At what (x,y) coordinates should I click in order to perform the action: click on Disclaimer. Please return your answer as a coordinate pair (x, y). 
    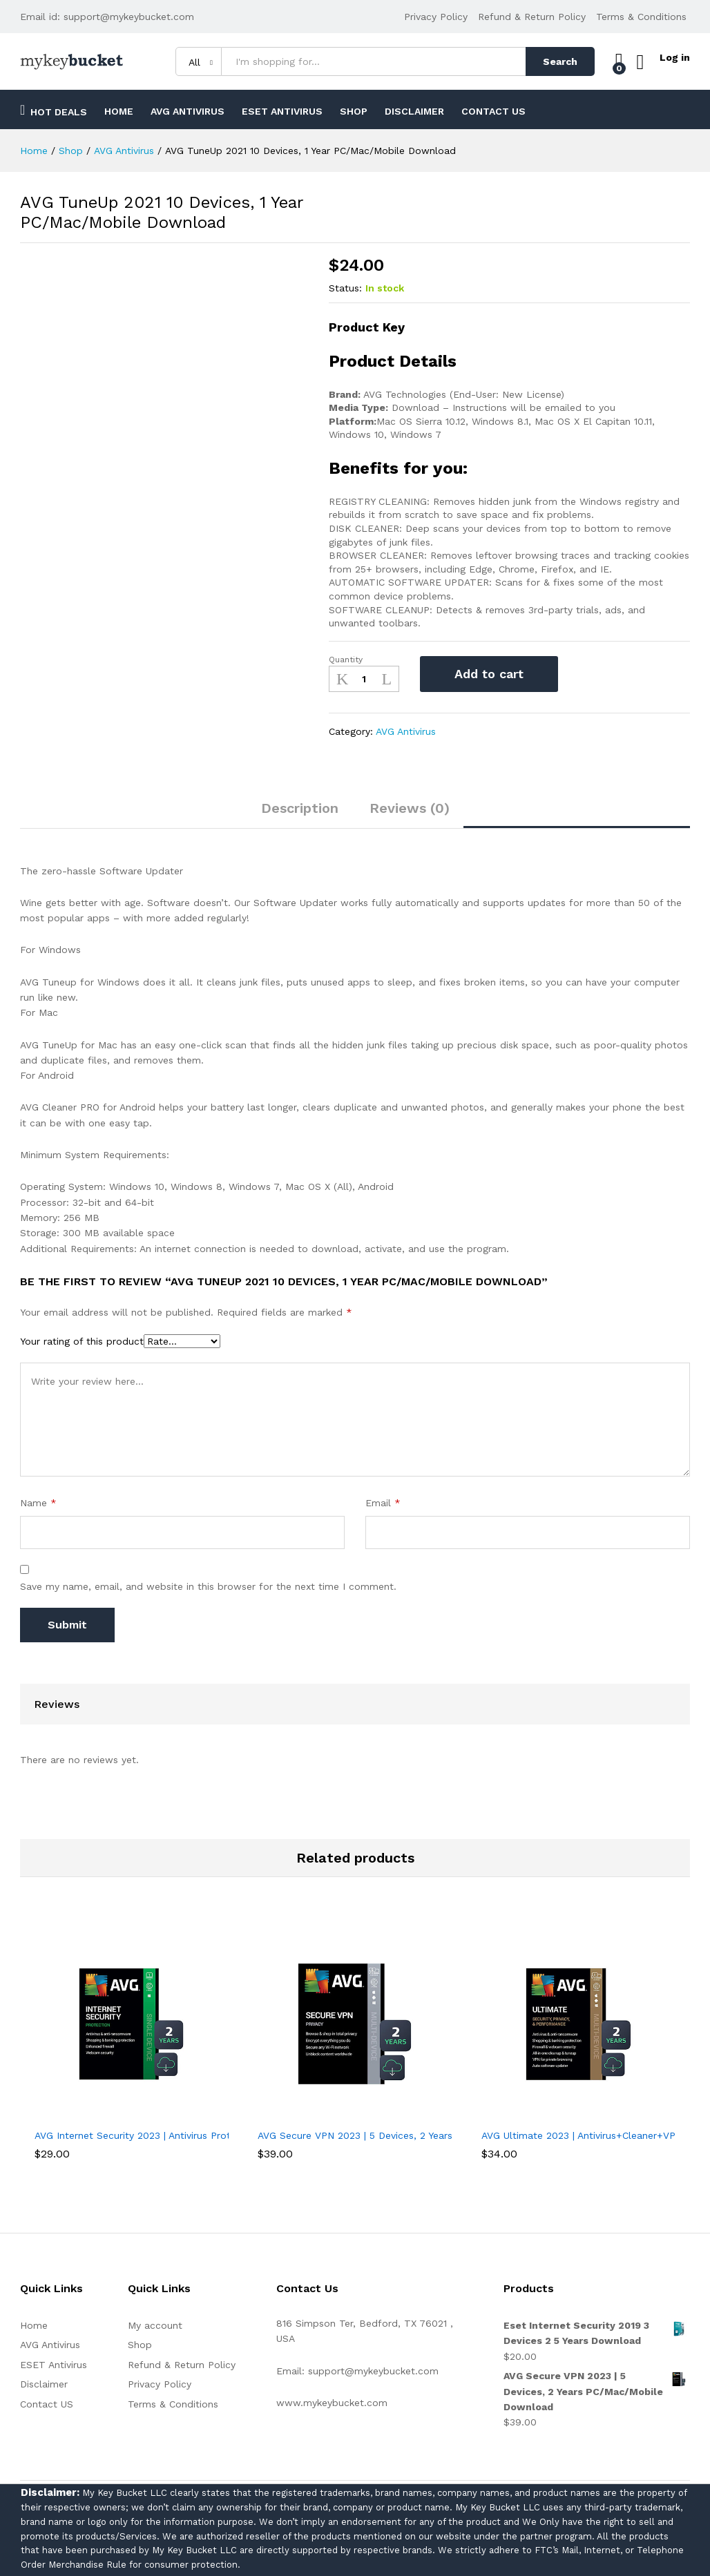
    Looking at the image, I should click on (414, 111).